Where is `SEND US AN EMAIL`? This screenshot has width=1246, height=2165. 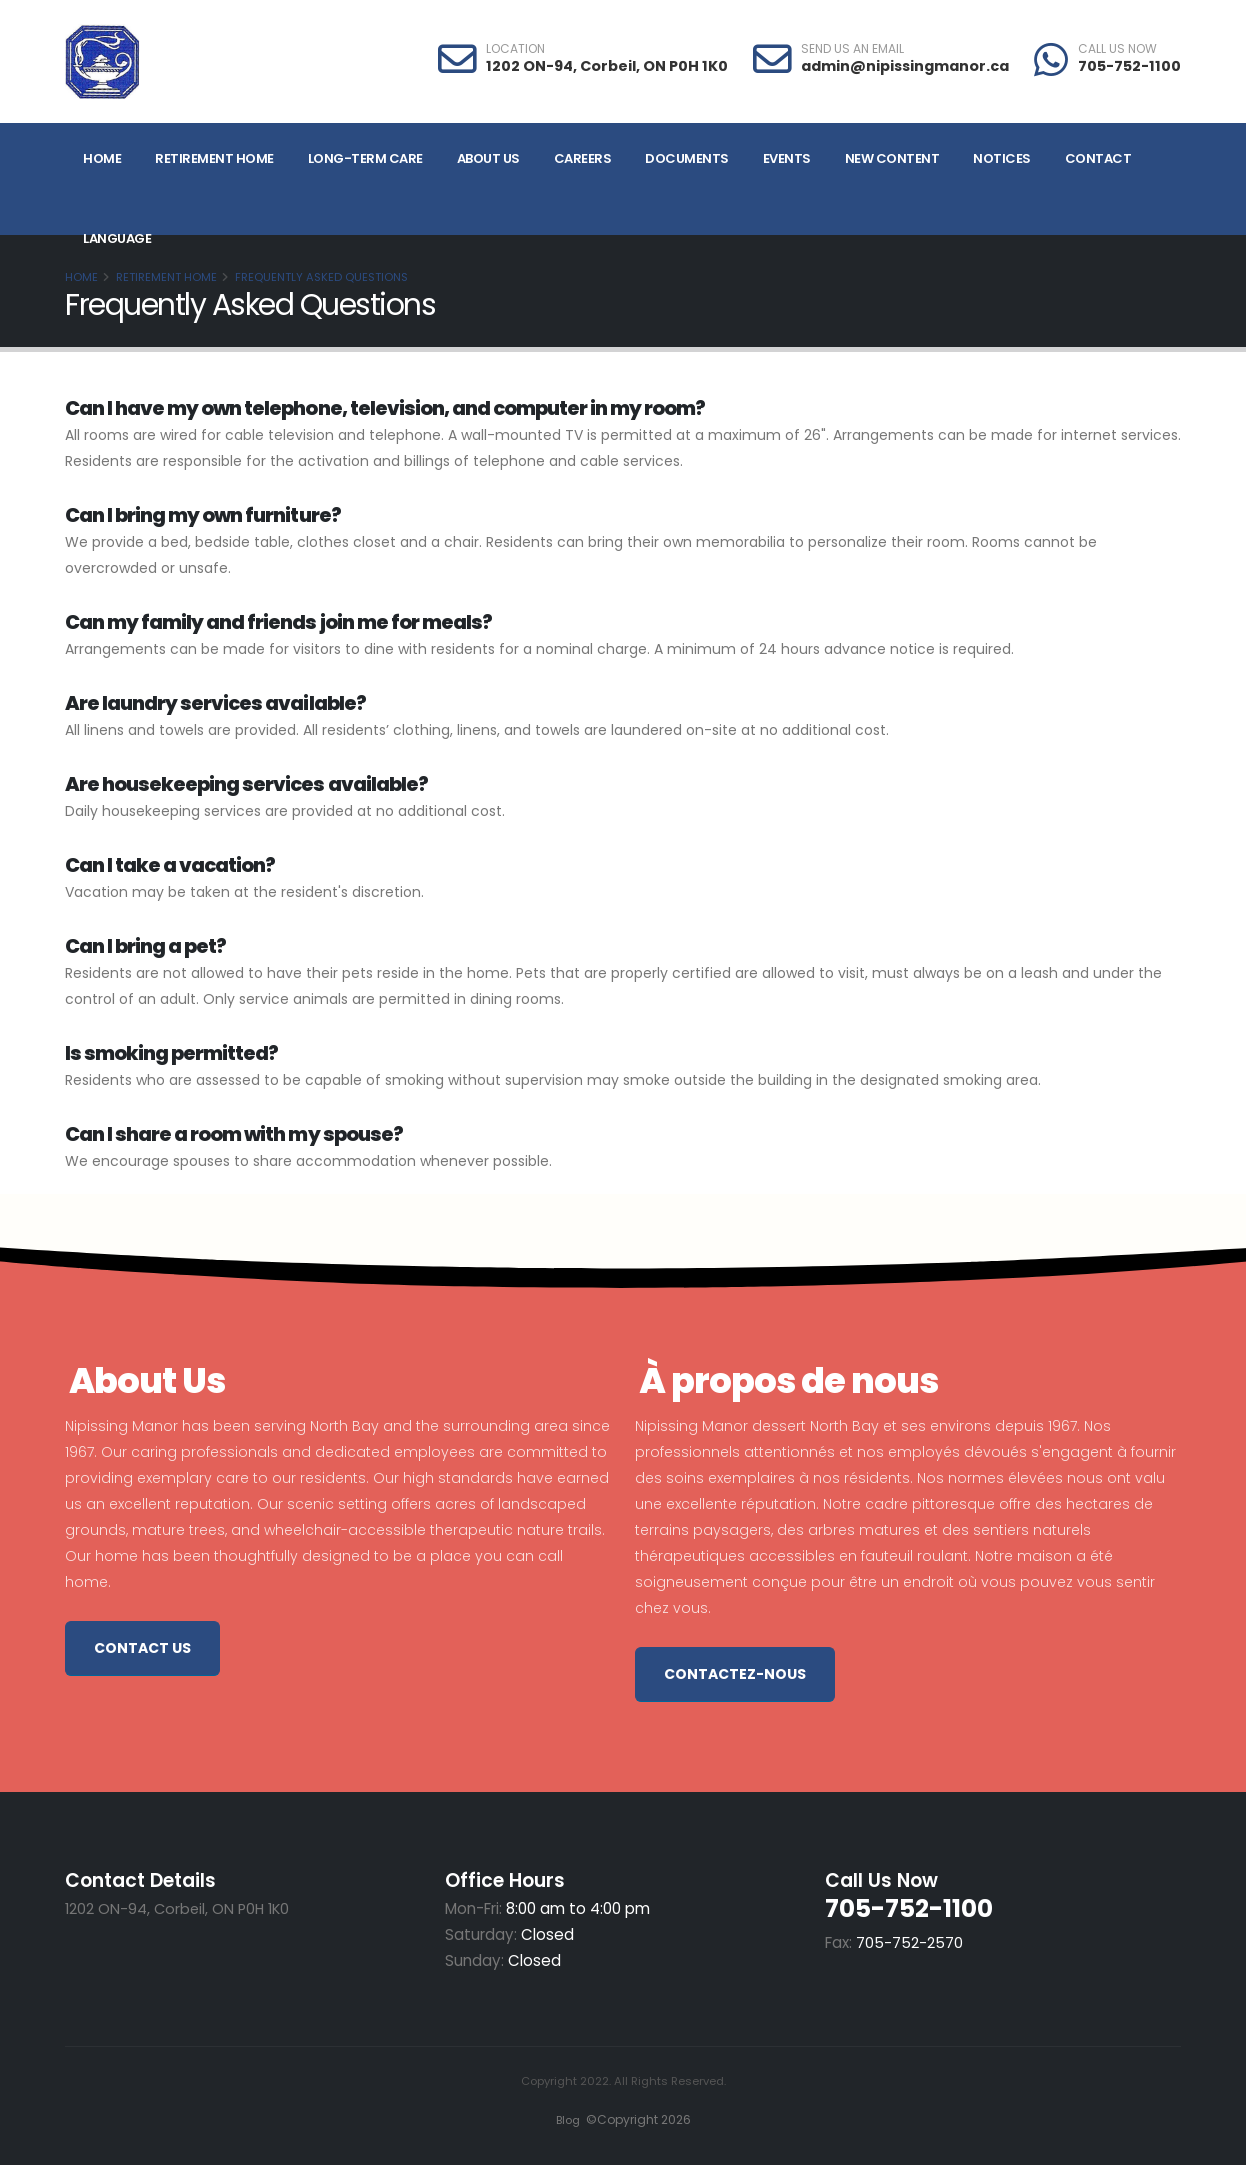 SEND US AN EMAIL is located at coordinates (852, 49).